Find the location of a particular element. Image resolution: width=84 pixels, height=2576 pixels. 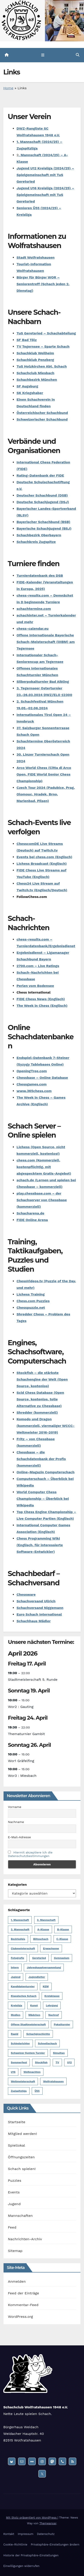

Schachkreis Zugspitze is located at coordinates (36, 542).